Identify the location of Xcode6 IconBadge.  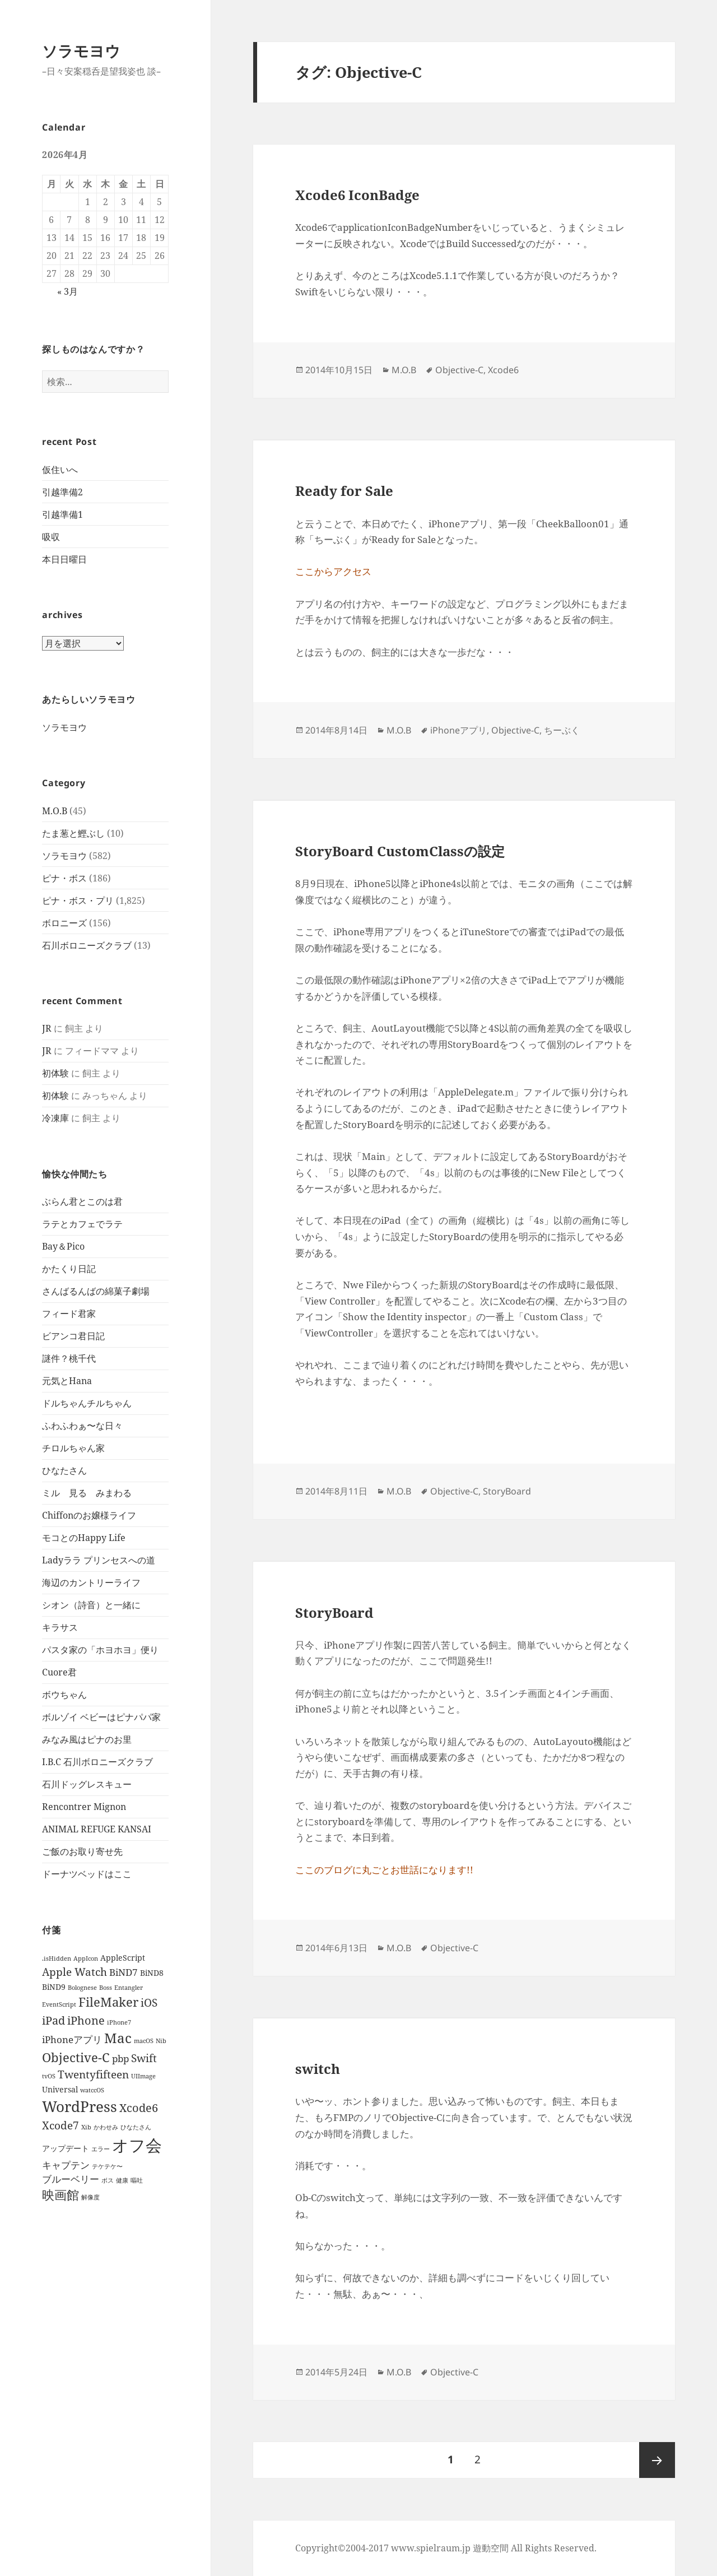
(357, 194).